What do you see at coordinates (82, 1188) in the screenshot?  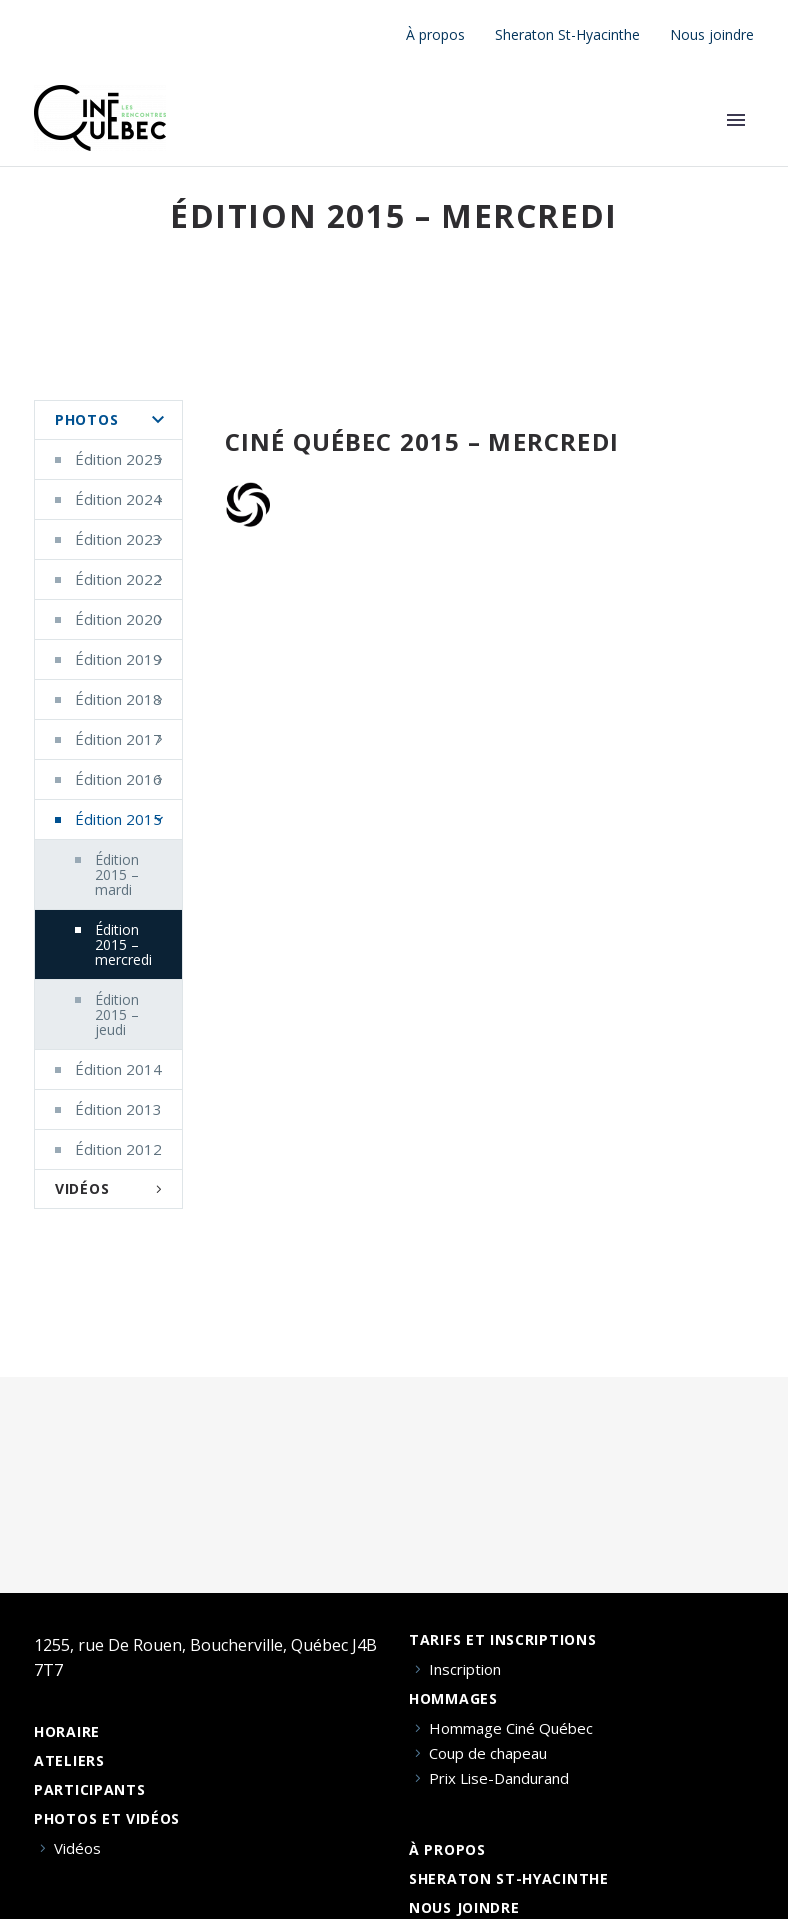 I see `Vidéos` at bounding box center [82, 1188].